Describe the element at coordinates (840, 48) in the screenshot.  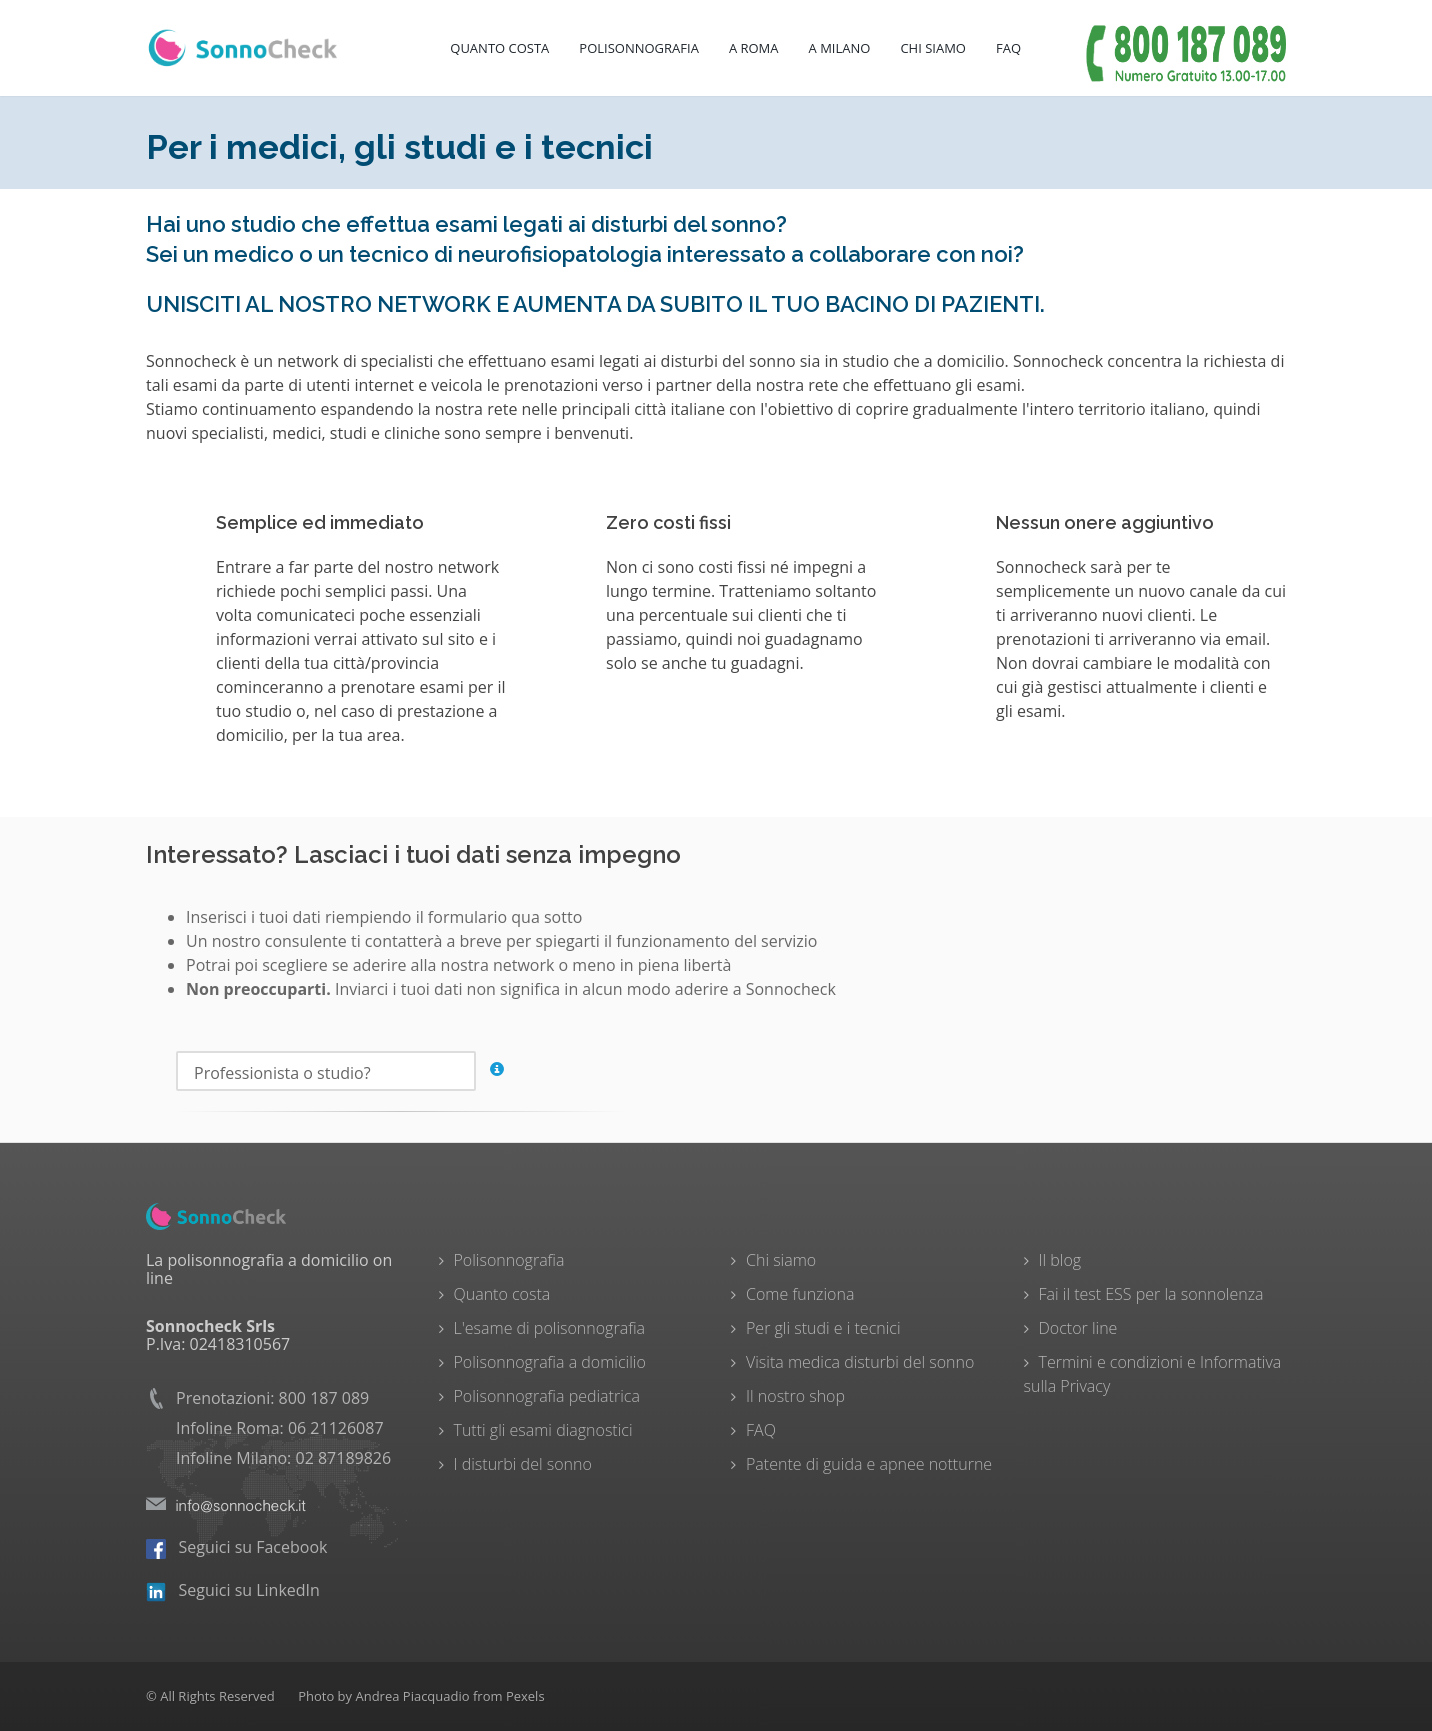
I see `A Milano` at that location.